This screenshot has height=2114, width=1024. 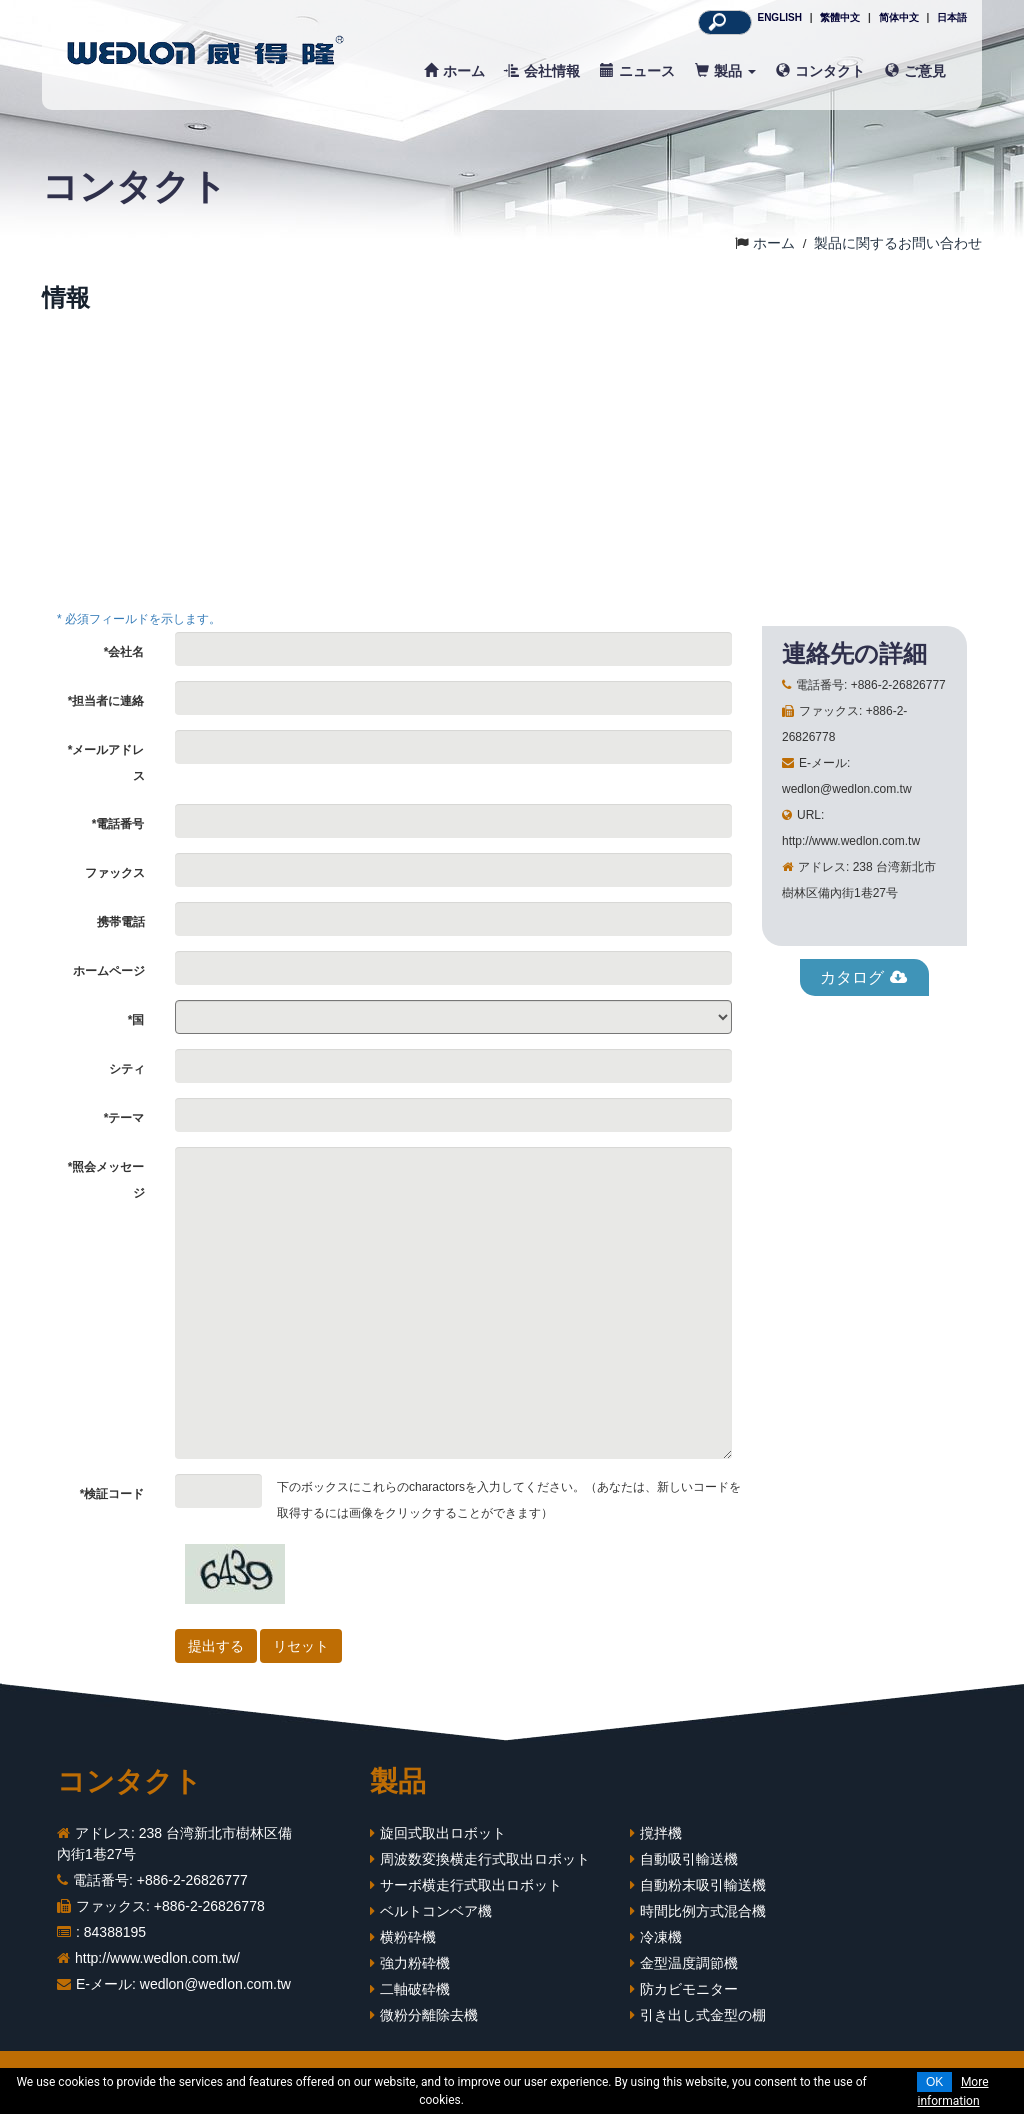 I want to click on 简体中文, so click(x=899, y=17).